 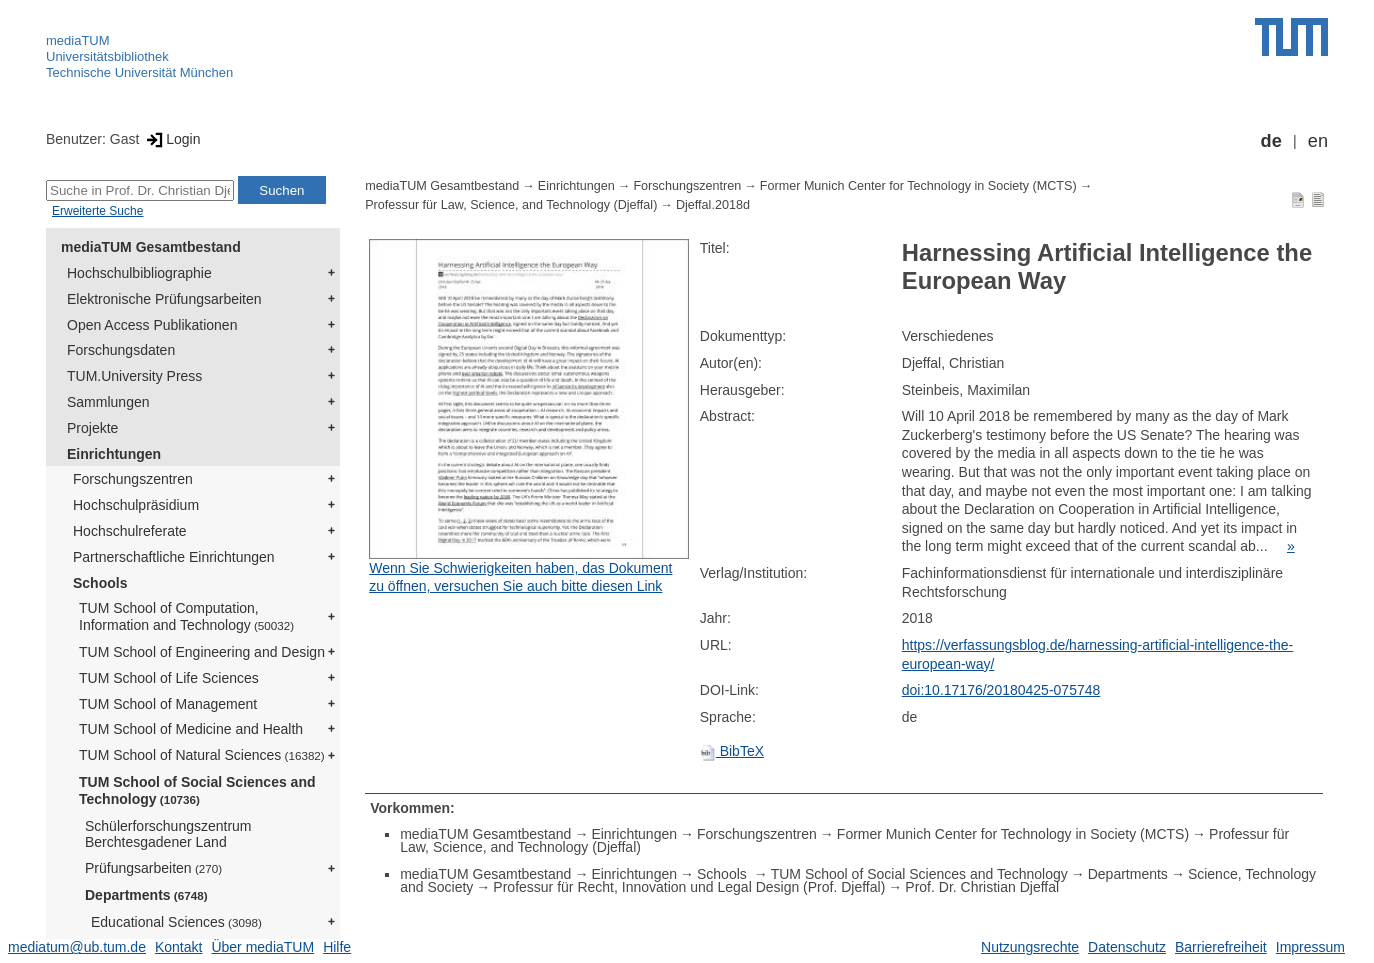 What do you see at coordinates (100, 583) in the screenshot?
I see `Schools` at bounding box center [100, 583].